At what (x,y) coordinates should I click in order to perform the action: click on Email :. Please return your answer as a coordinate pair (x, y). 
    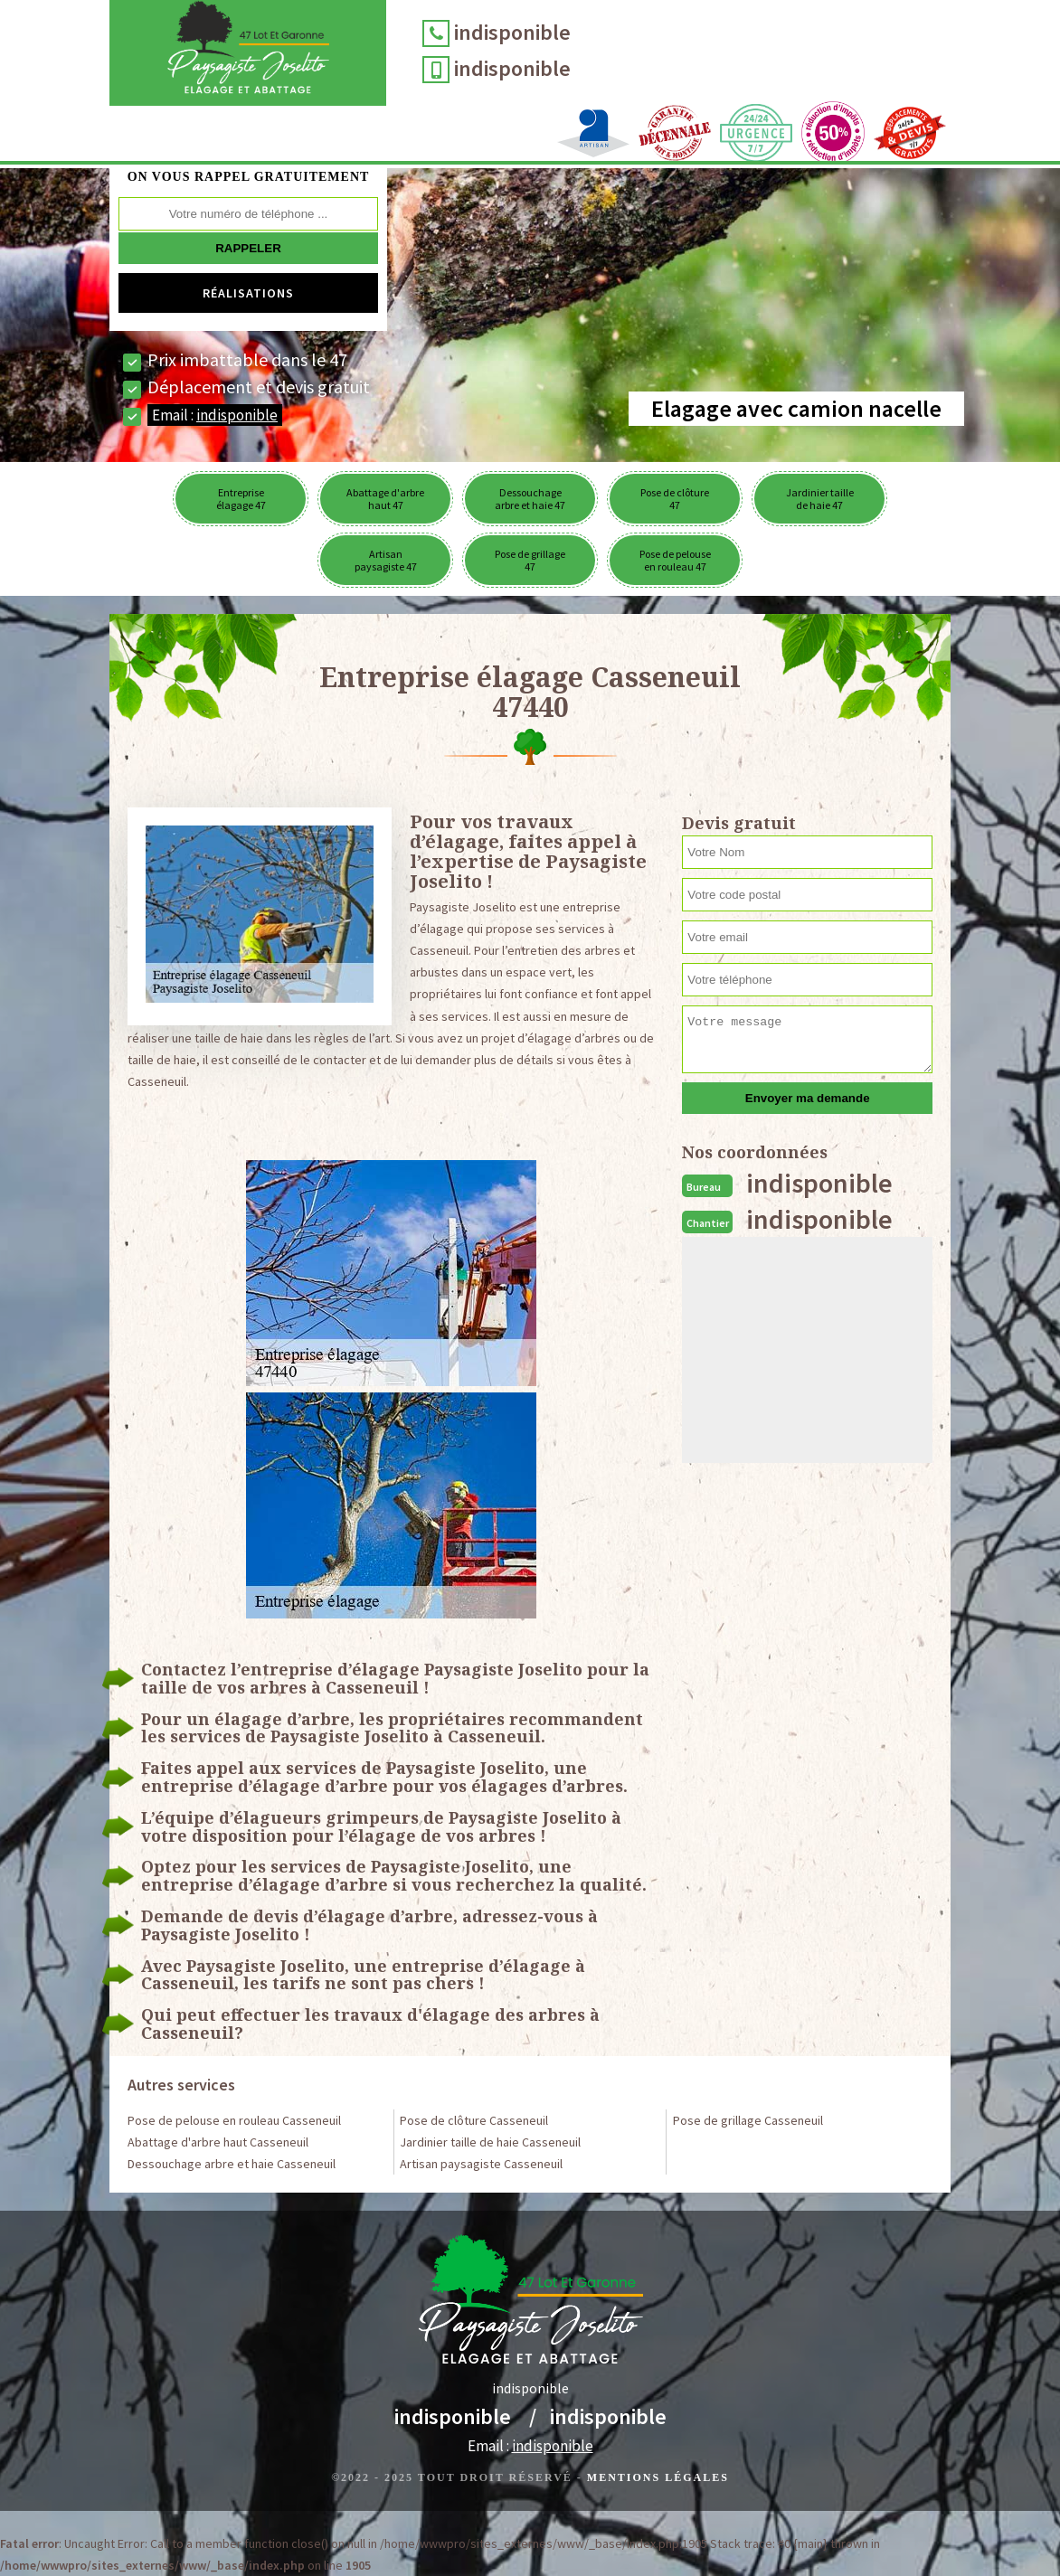
    Looking at the image, I should click on (215, 415).